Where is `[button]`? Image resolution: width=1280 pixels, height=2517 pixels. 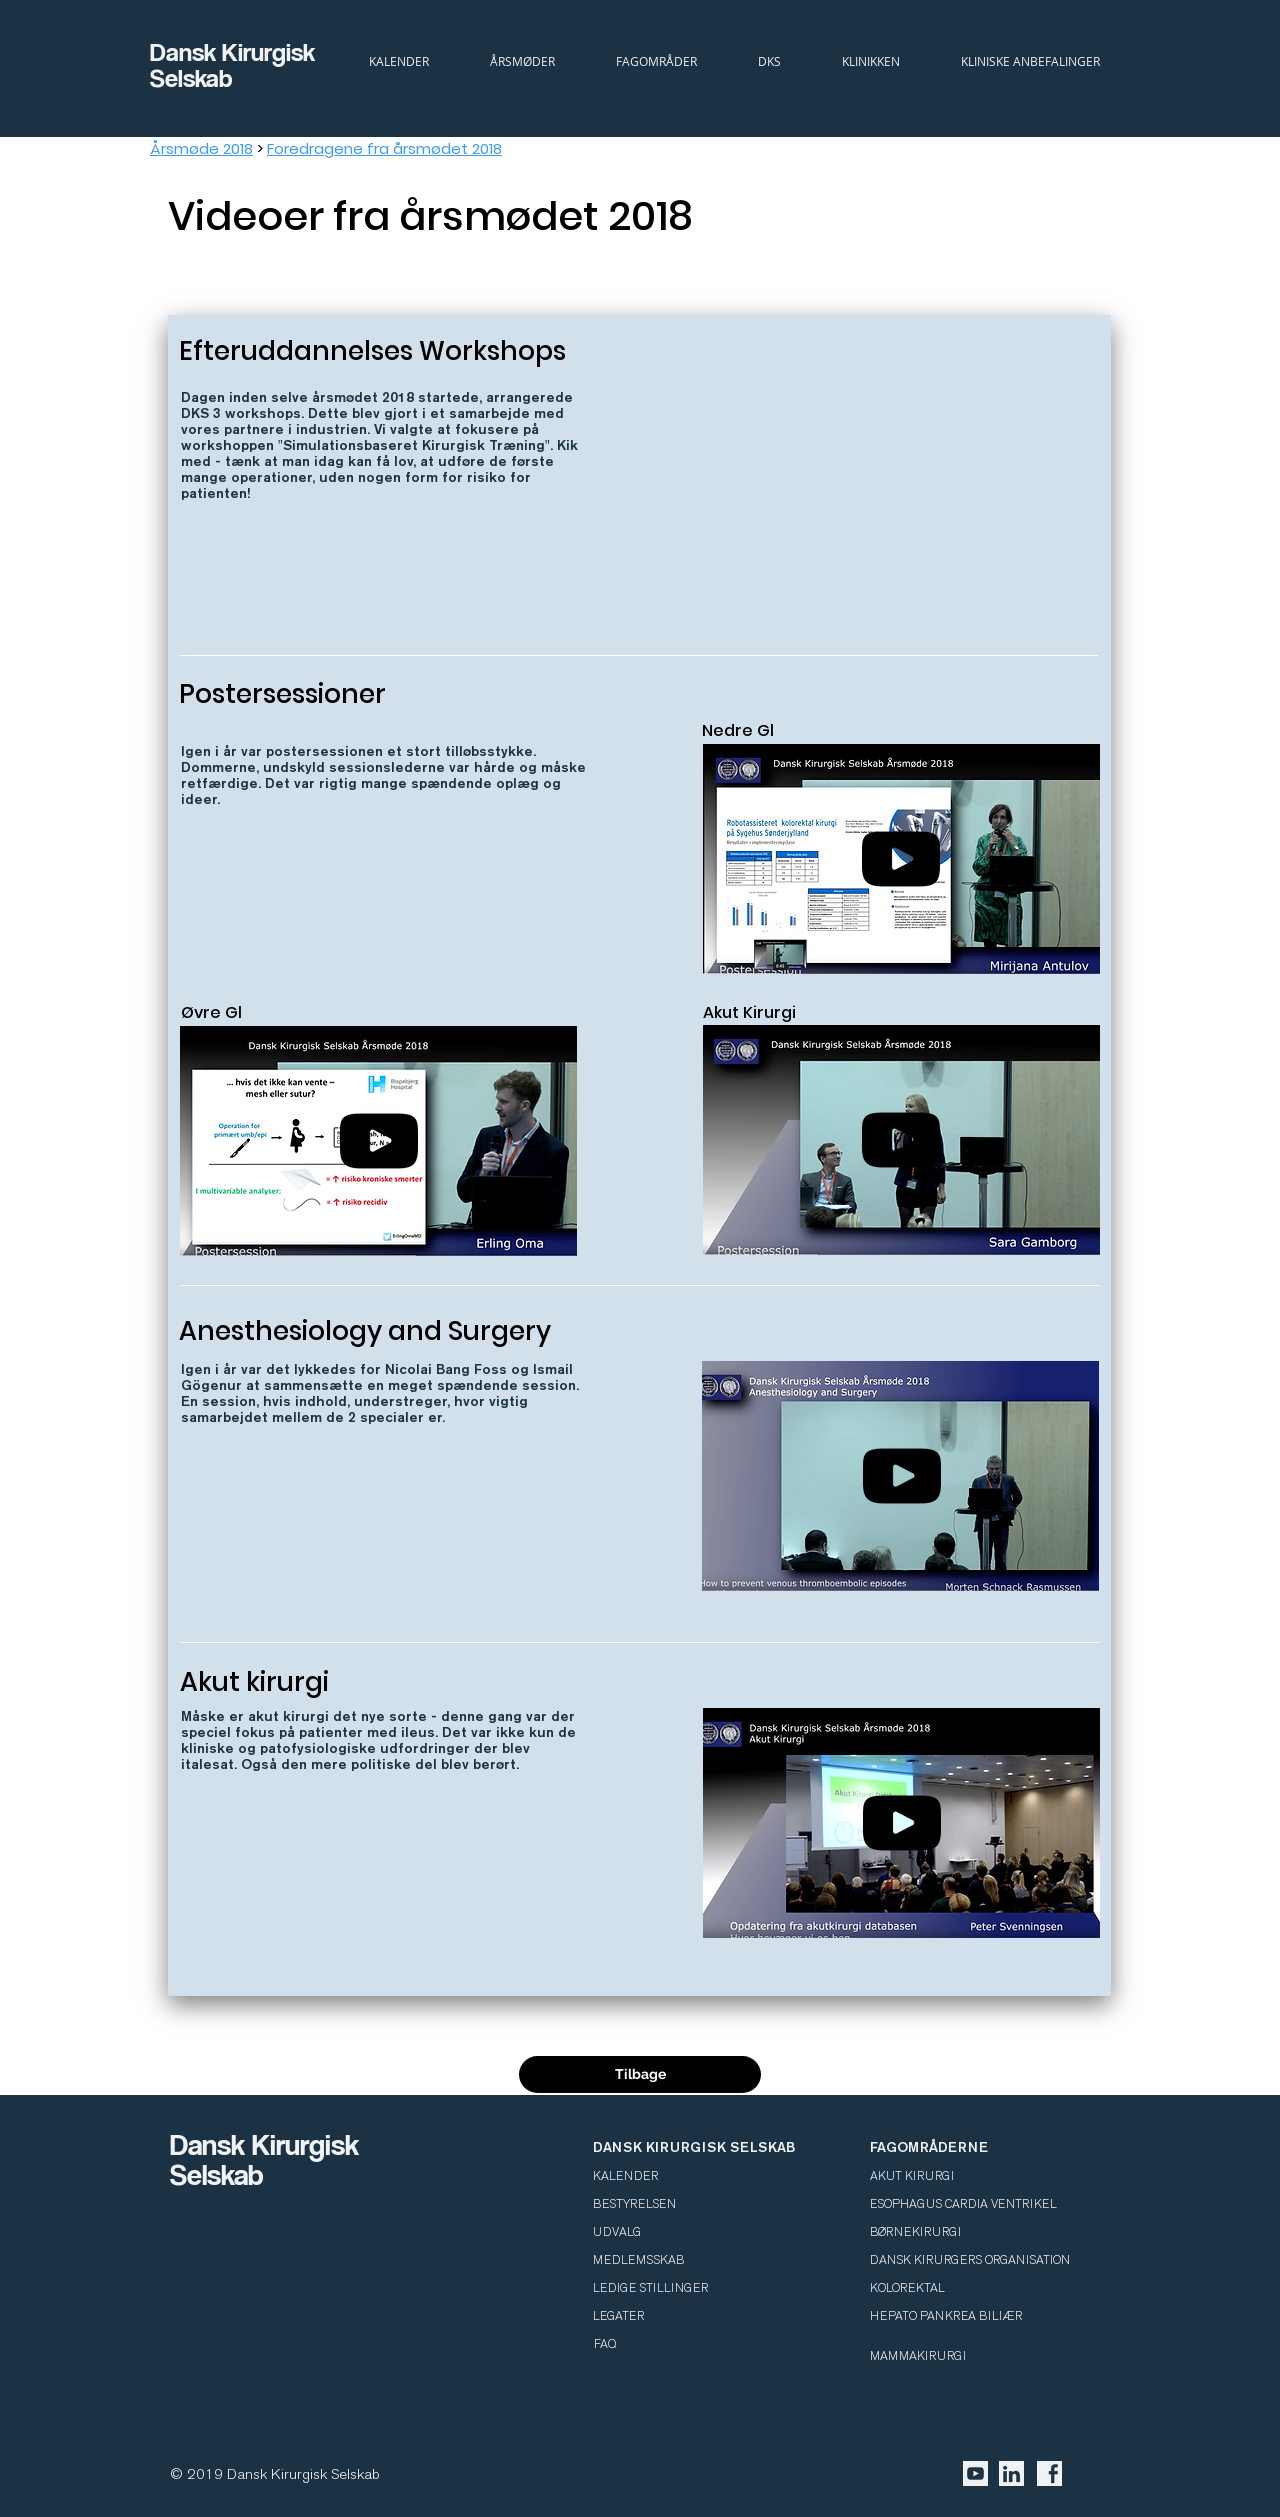
[button] is located at coordinates (769, 61).